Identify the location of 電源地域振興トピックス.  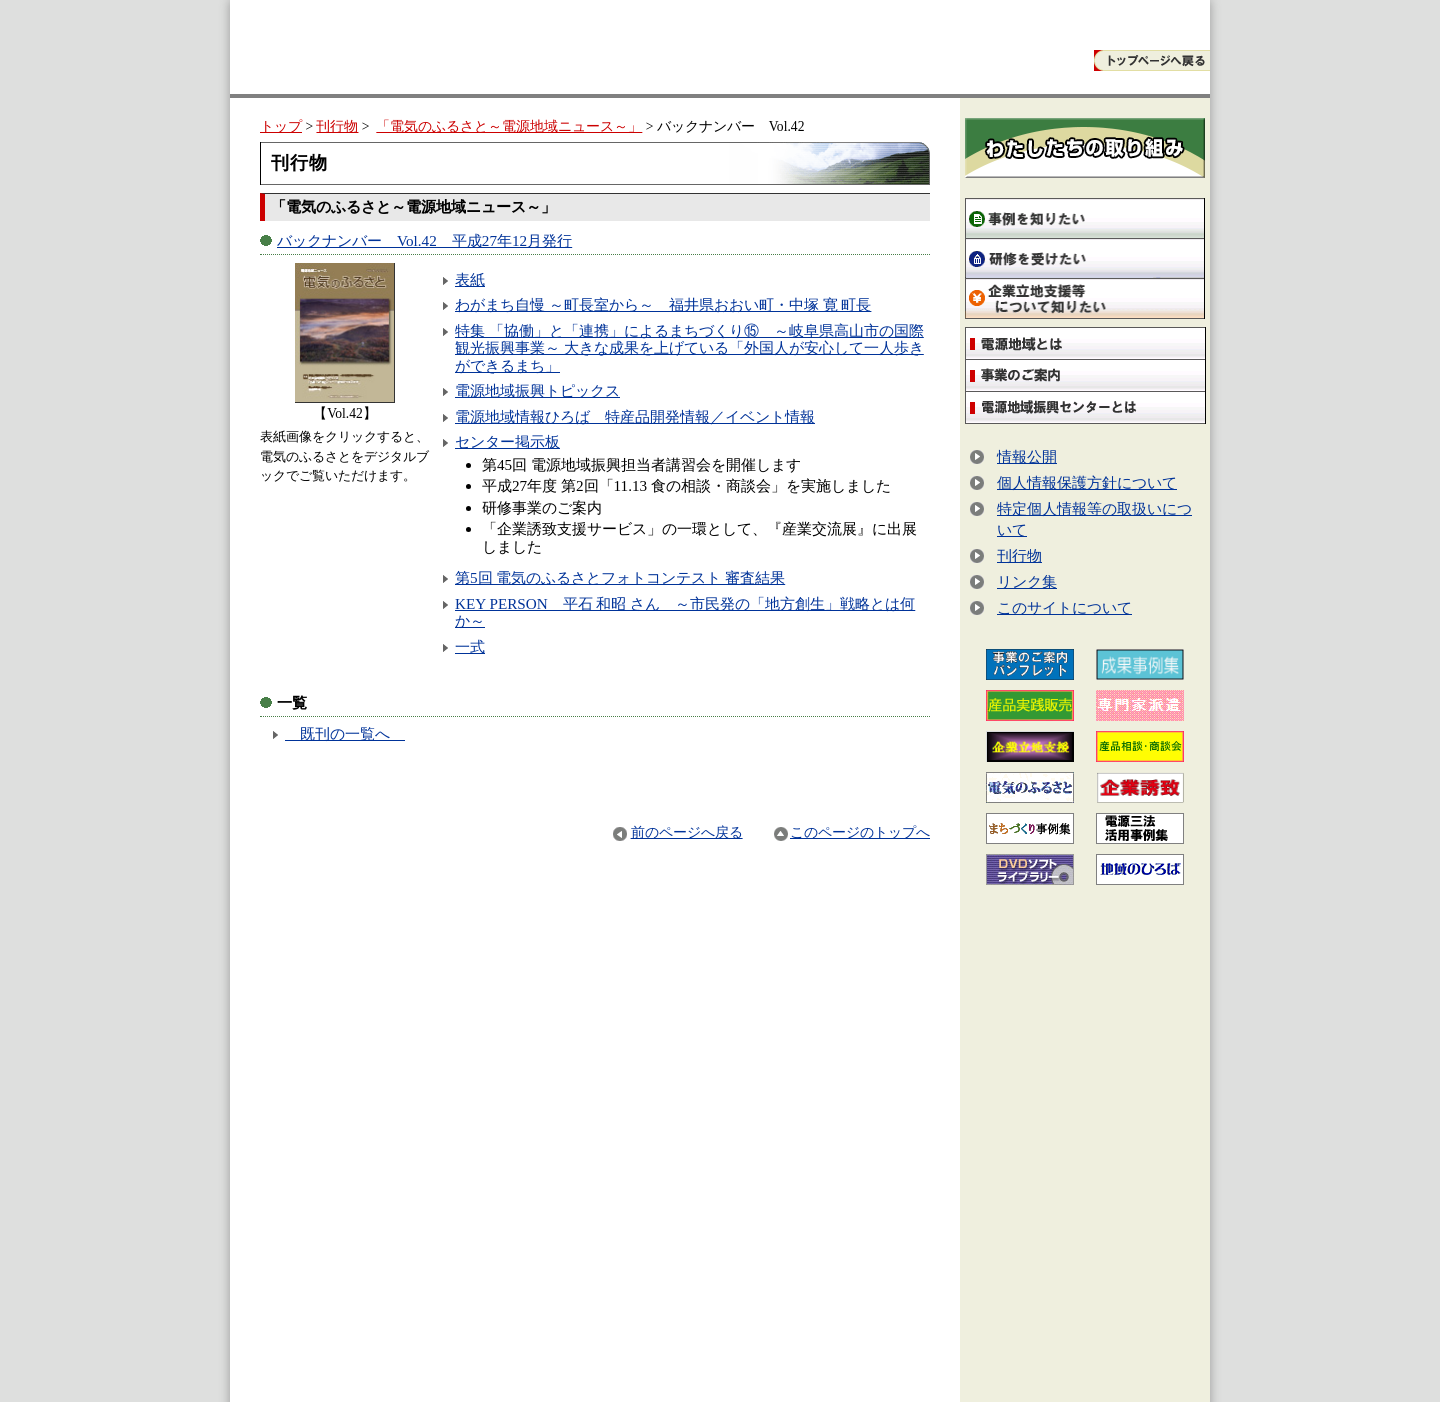
(537, 390).